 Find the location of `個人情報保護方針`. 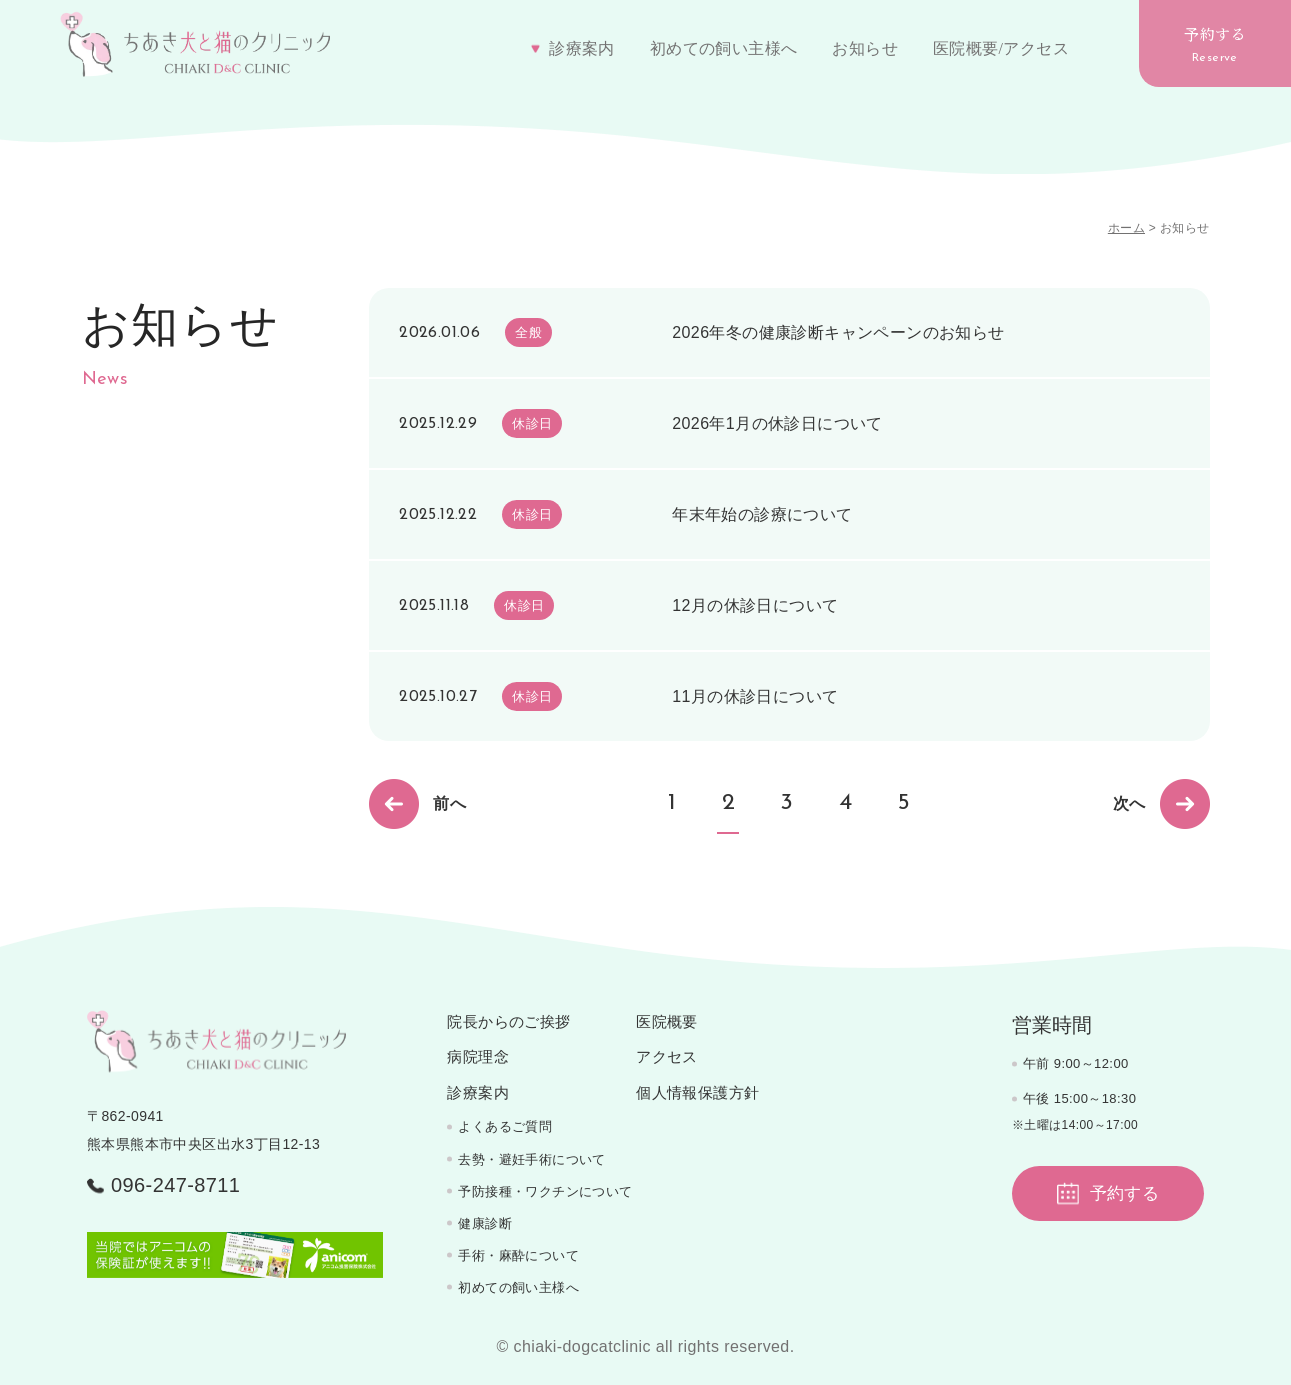

個人情報保護方針 is located at coordinates (697, 1093).